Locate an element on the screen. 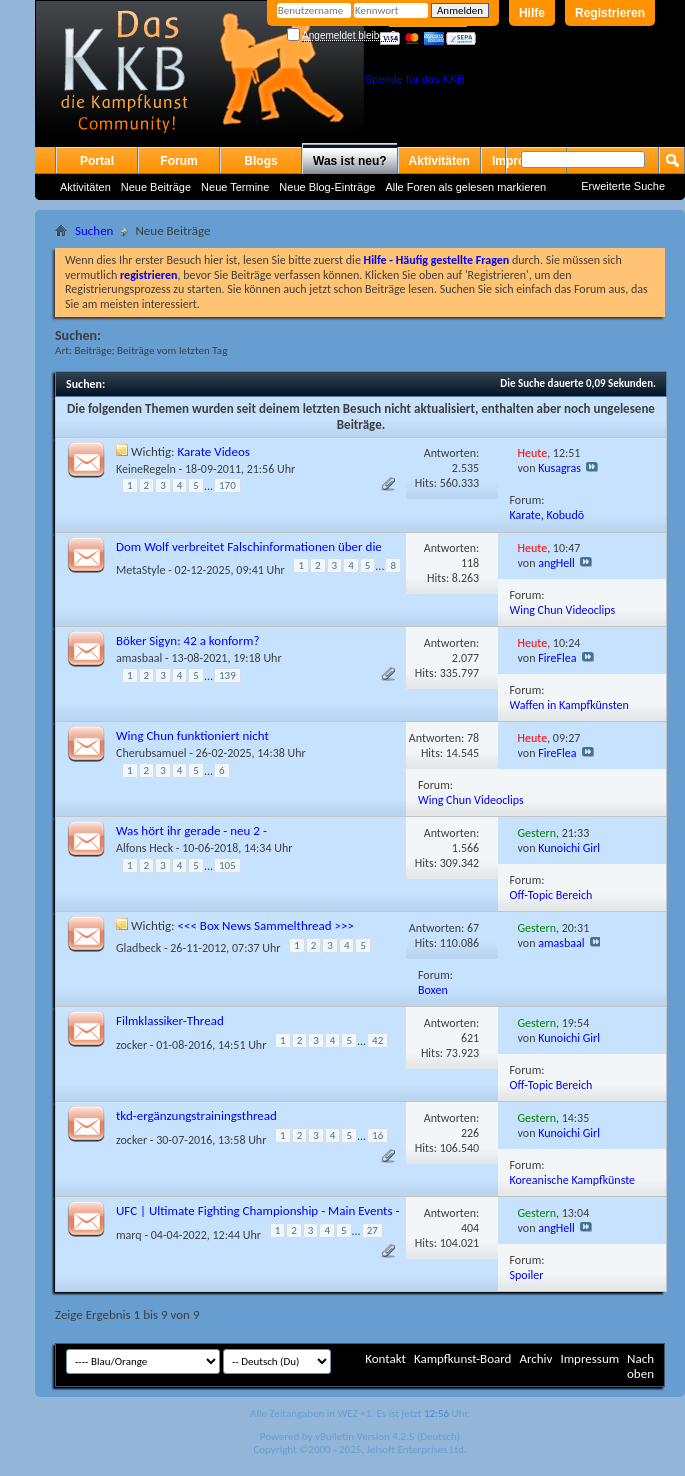 The height and width of the screenshot is (1476, 685). Erweiterte Suche is located at coordinates (623, 186).